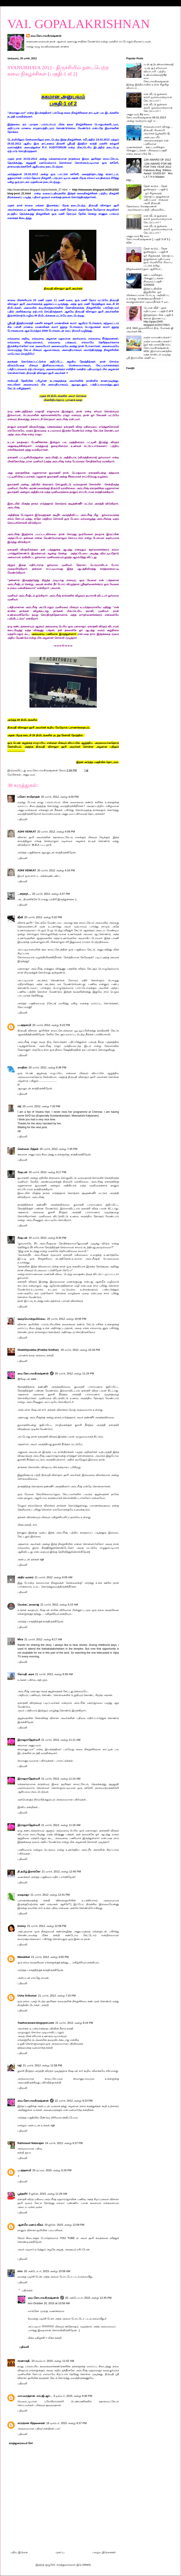 The image size is (181, 2576). What do you see at coordinates (27, 1995) in the screenshot?
I see `Usha Srikumar` at bounding box center [27, 1995].